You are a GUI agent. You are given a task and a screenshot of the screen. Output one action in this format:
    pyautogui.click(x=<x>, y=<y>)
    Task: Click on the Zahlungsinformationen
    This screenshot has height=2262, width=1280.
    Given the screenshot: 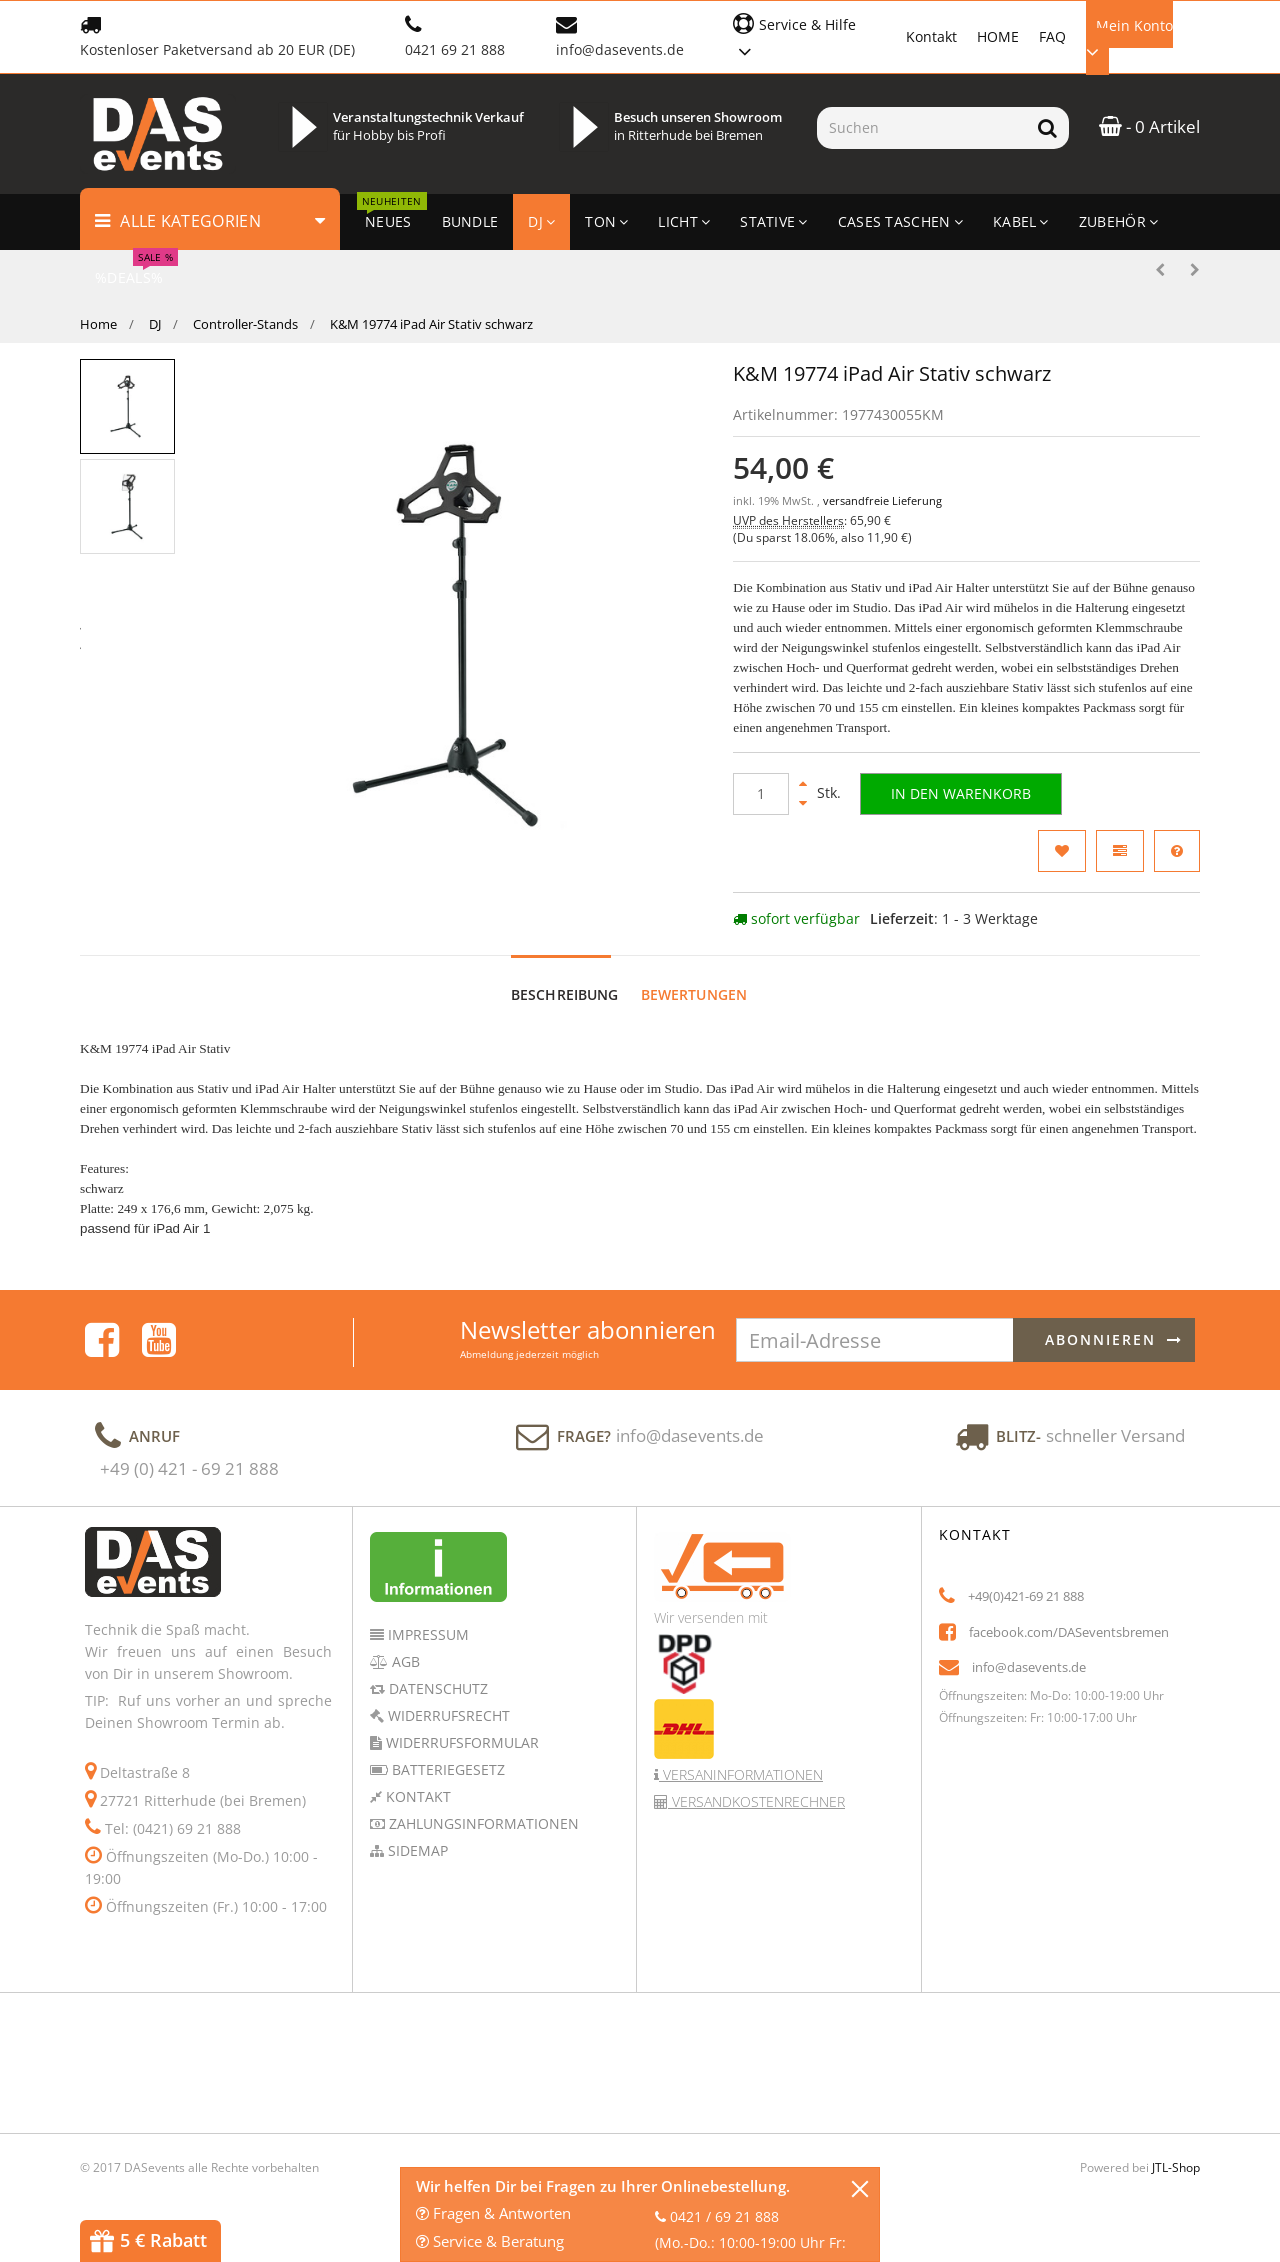 What is the action you would take?
    pyautogui.click(x=482, y=1823)
    